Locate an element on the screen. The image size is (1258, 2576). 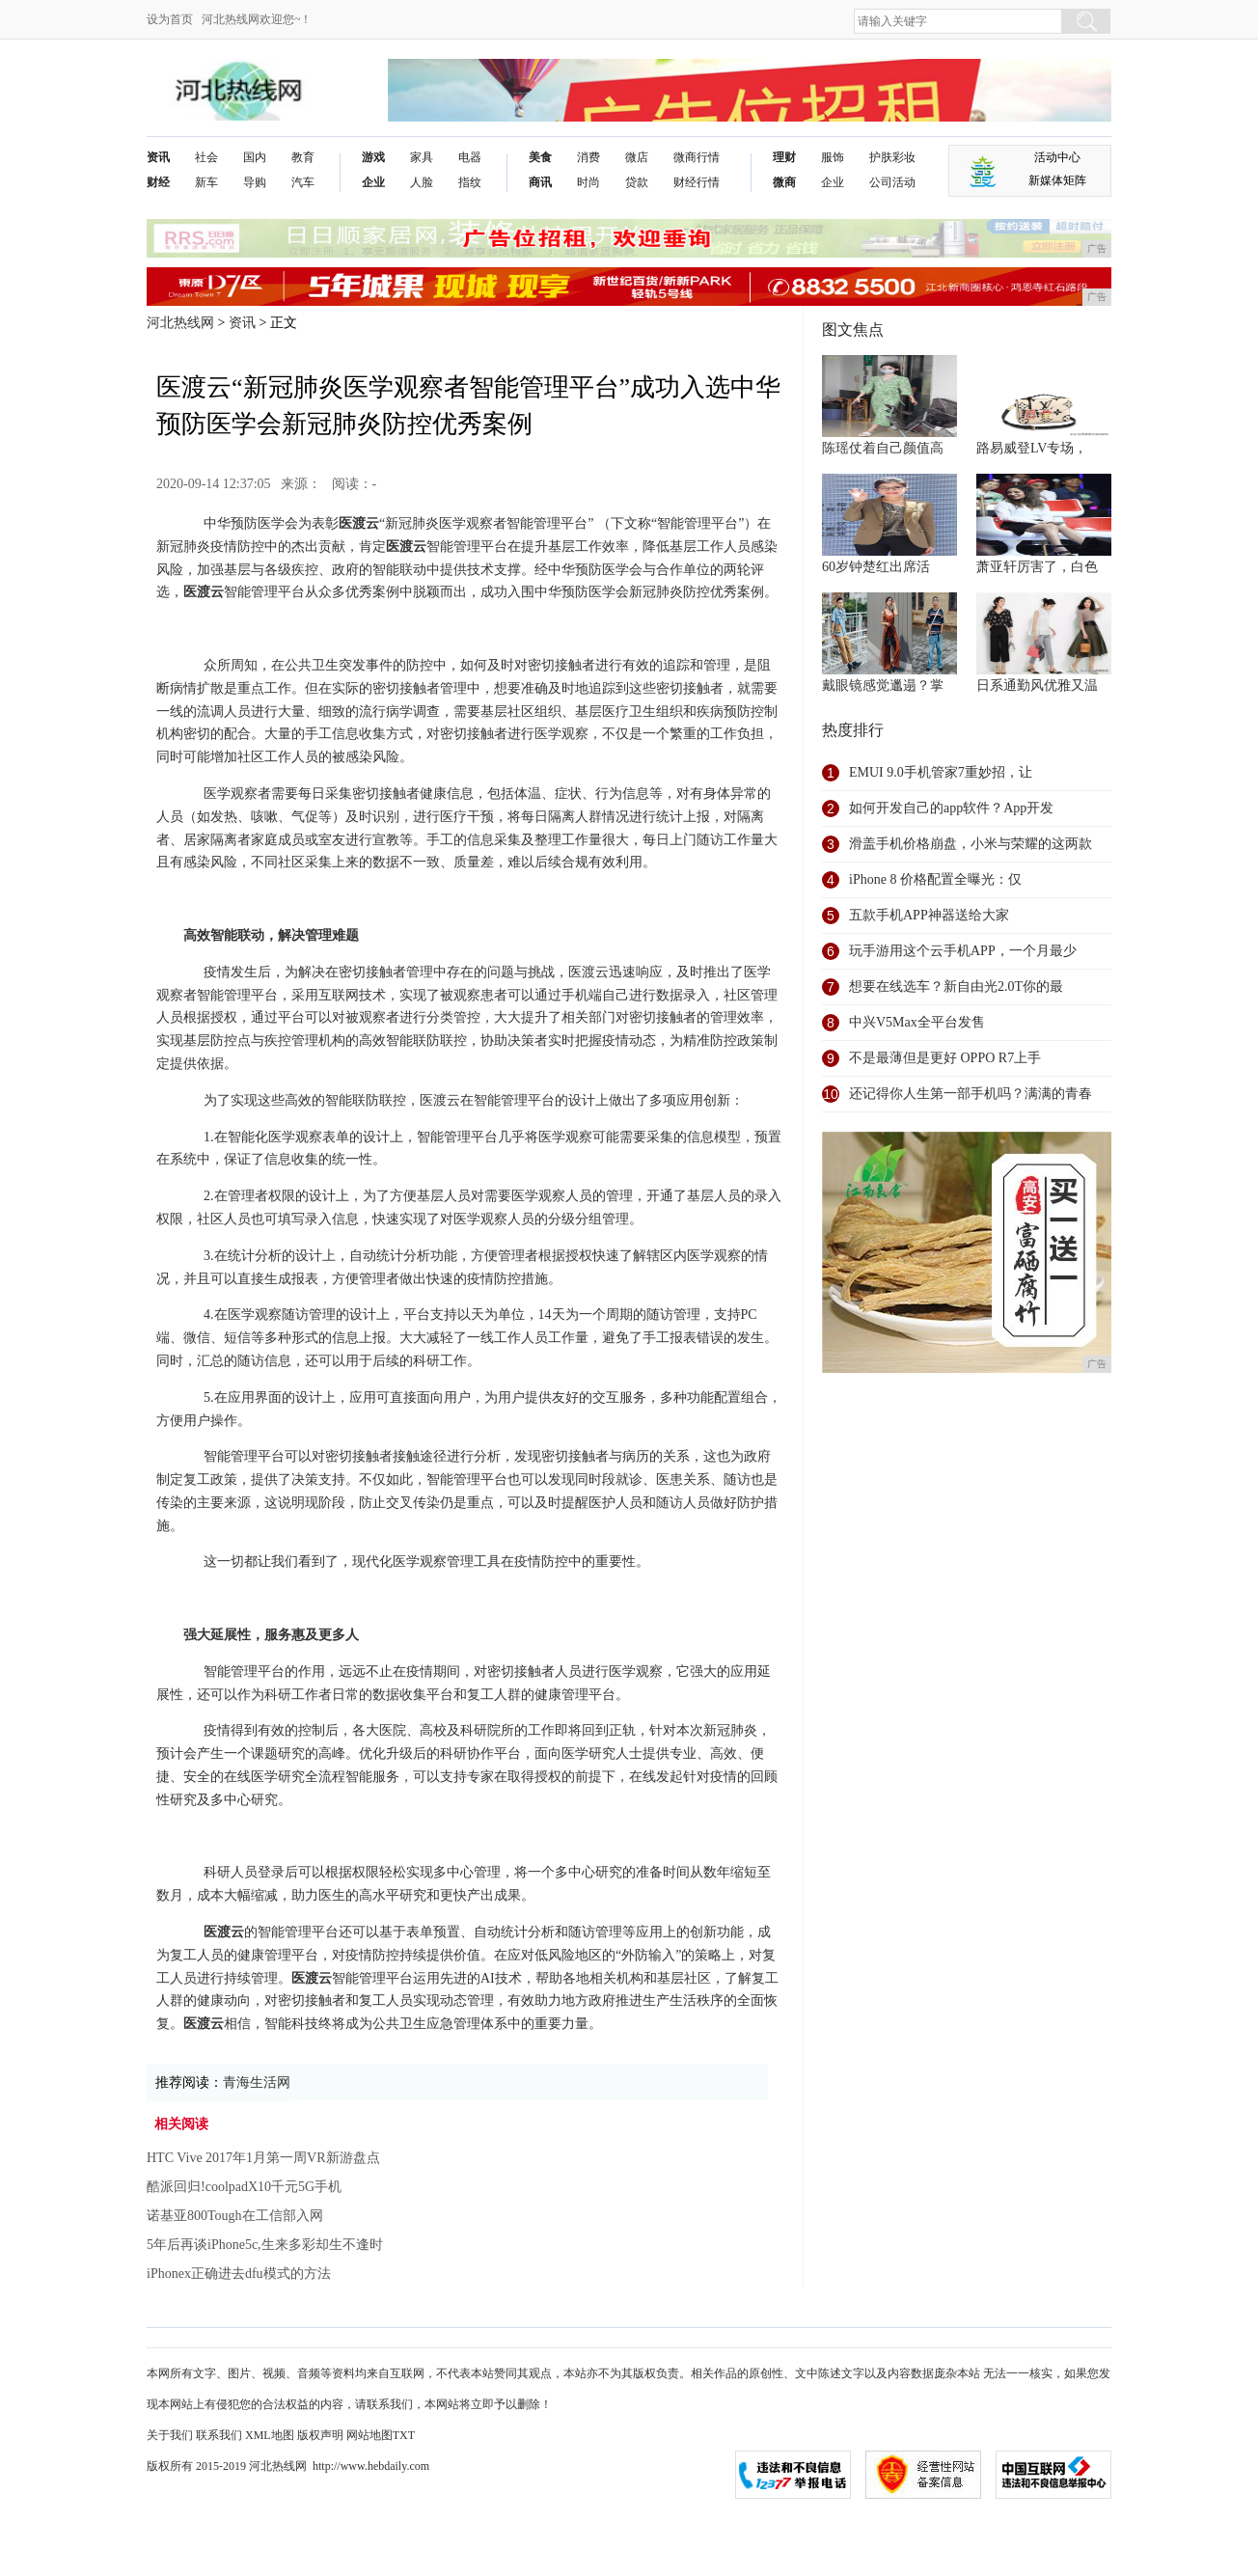
服饰 is located at coordinates (832, 157).